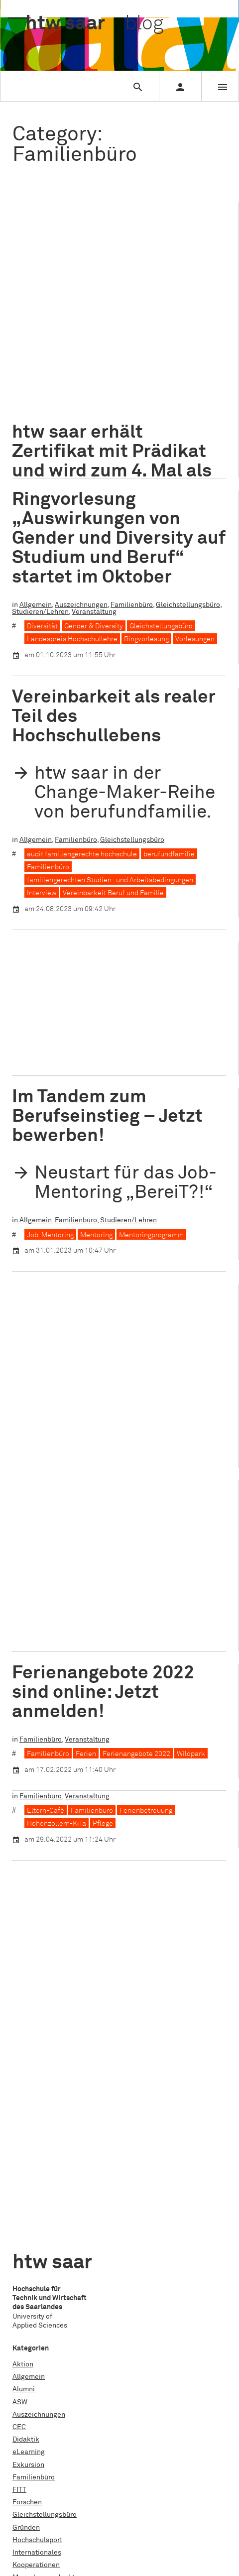 The width and height of the screenshot is (239, 2576). I want to click on Vielfalt, so click(209, 429).